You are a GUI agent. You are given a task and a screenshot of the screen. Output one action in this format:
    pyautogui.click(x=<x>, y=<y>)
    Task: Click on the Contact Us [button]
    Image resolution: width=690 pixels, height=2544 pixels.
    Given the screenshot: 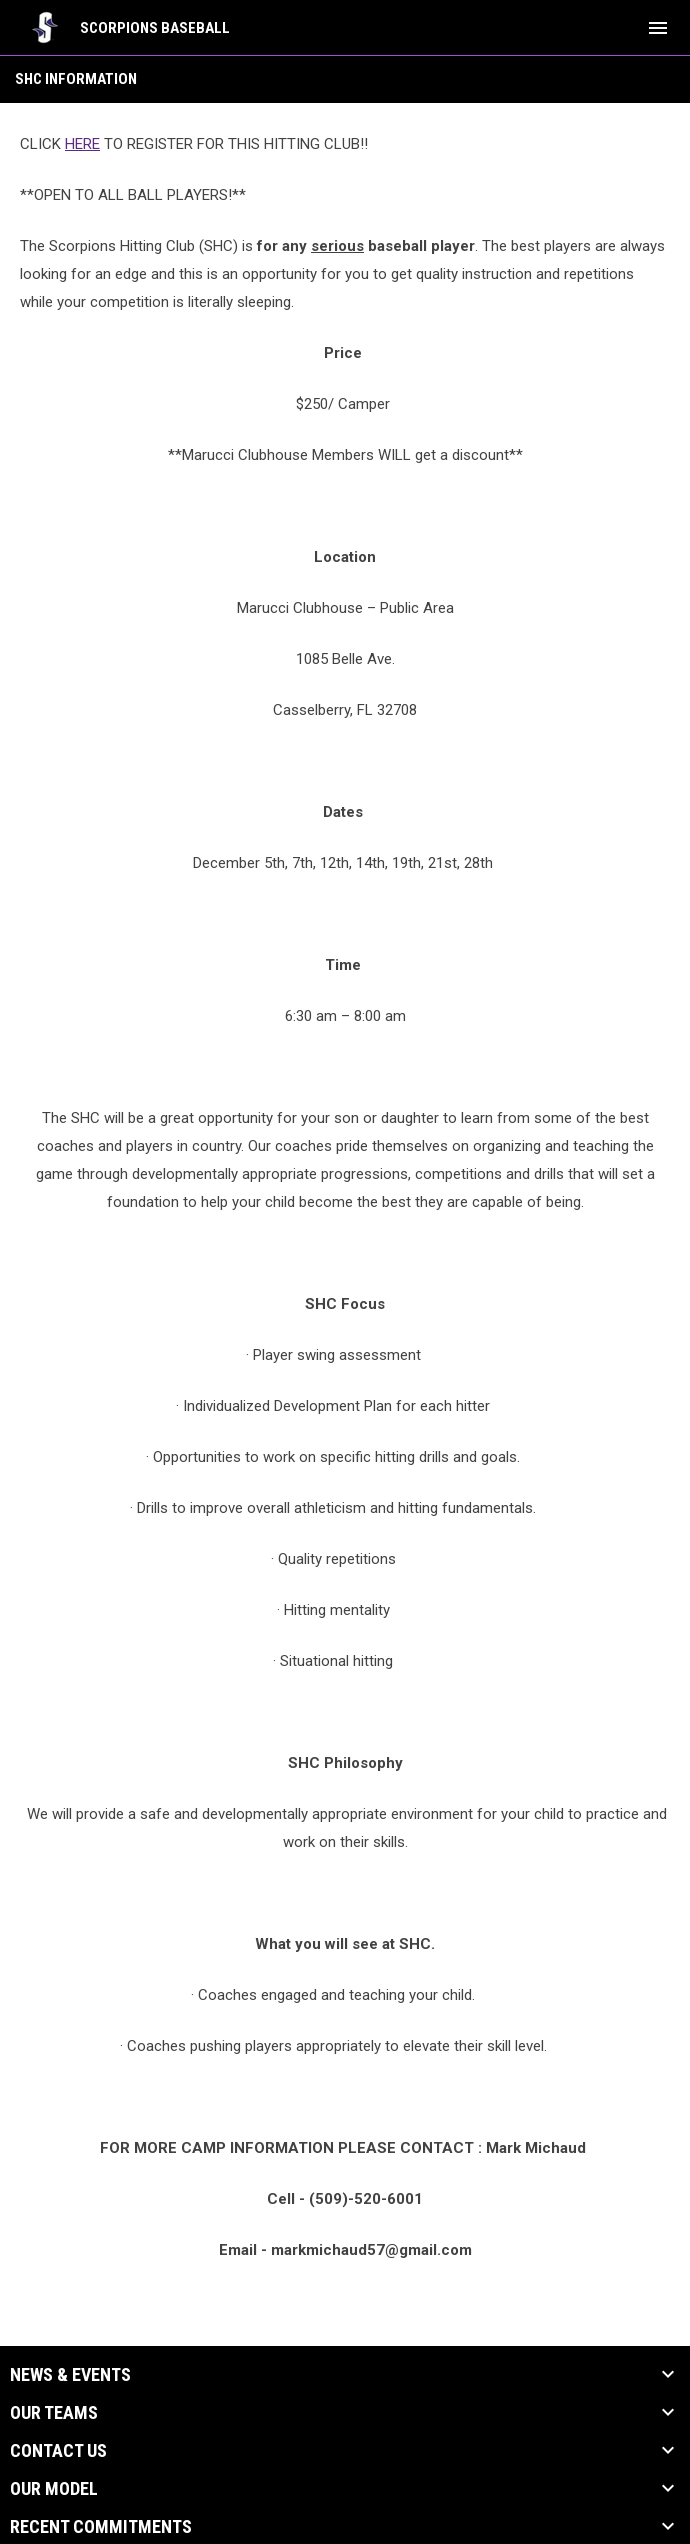 What is the action you would take?
    pyautogui.click(x=58, y=2451)
    